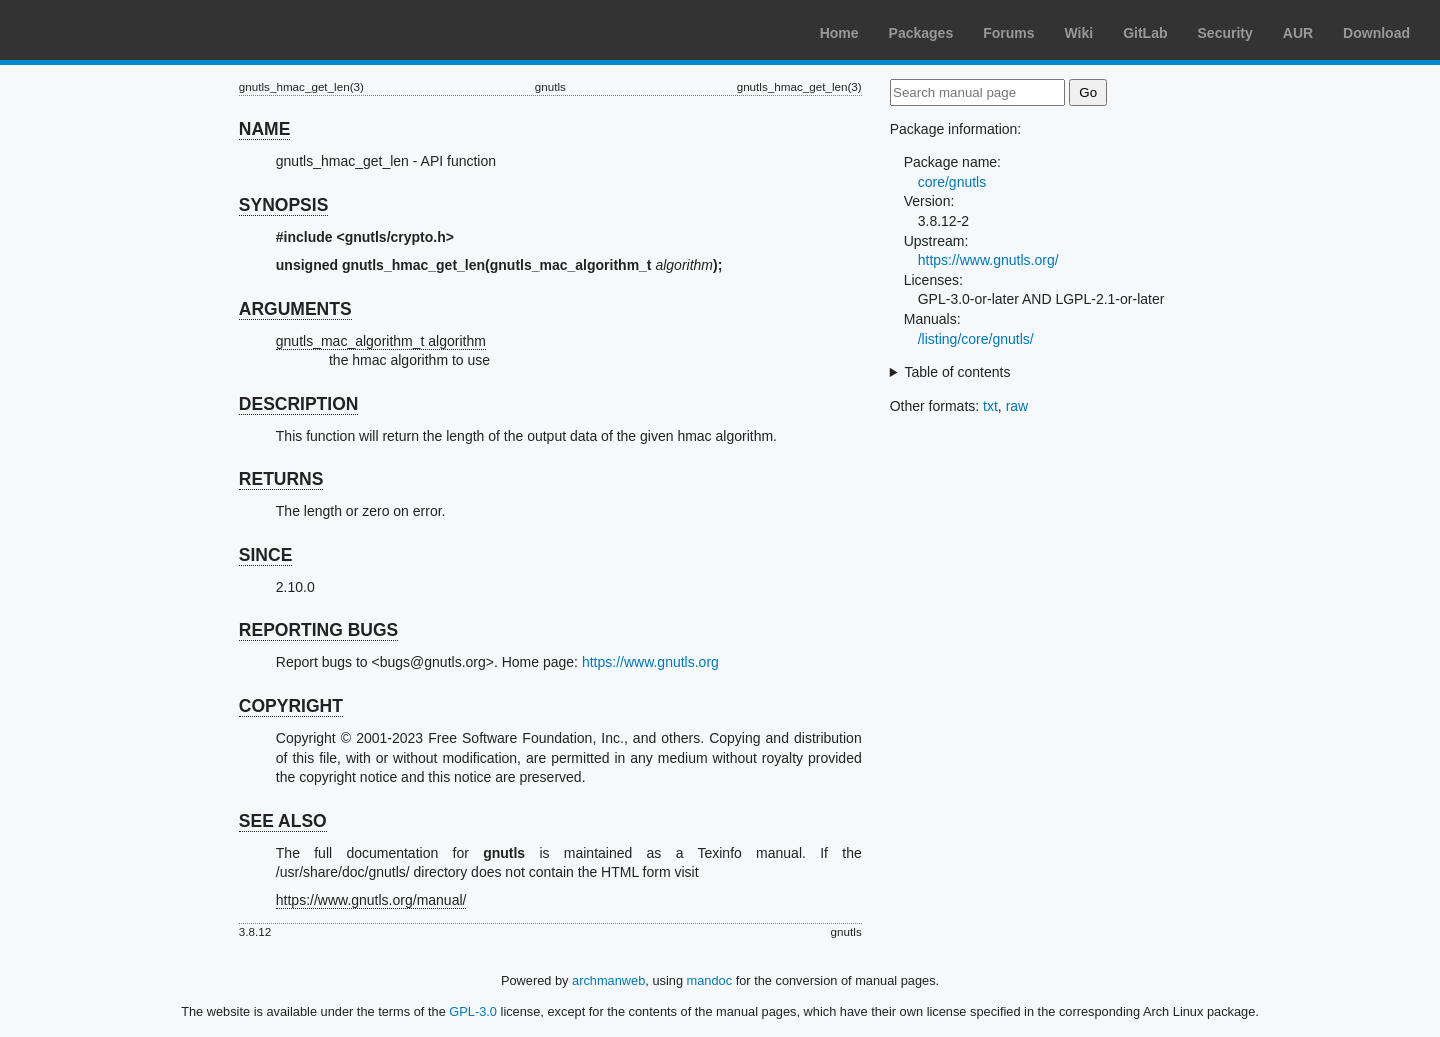  What do you see at coordinates (371, 900) in the screenshot?
I see `https://www.gnutls.org/manual/` at bounding box center [371, 900].